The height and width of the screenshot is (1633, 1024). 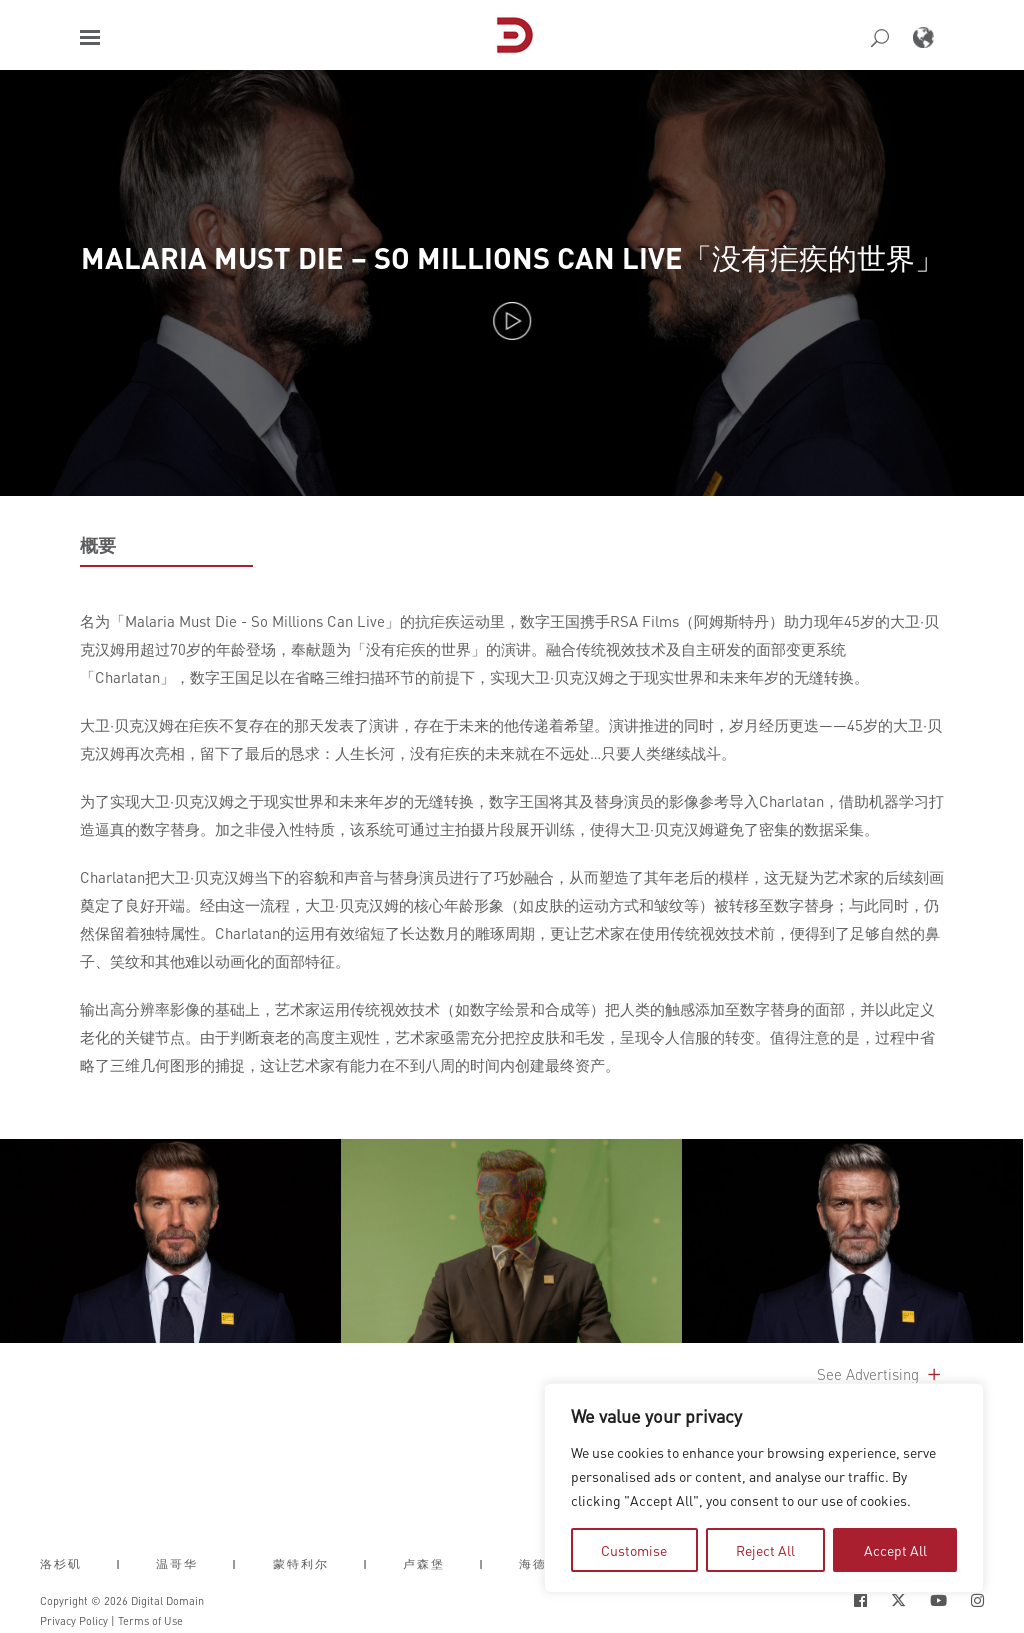 What do you see at coordinates (764, 1488) in the screenshot?
I see `[region]` at bounding box center [764, 1488].